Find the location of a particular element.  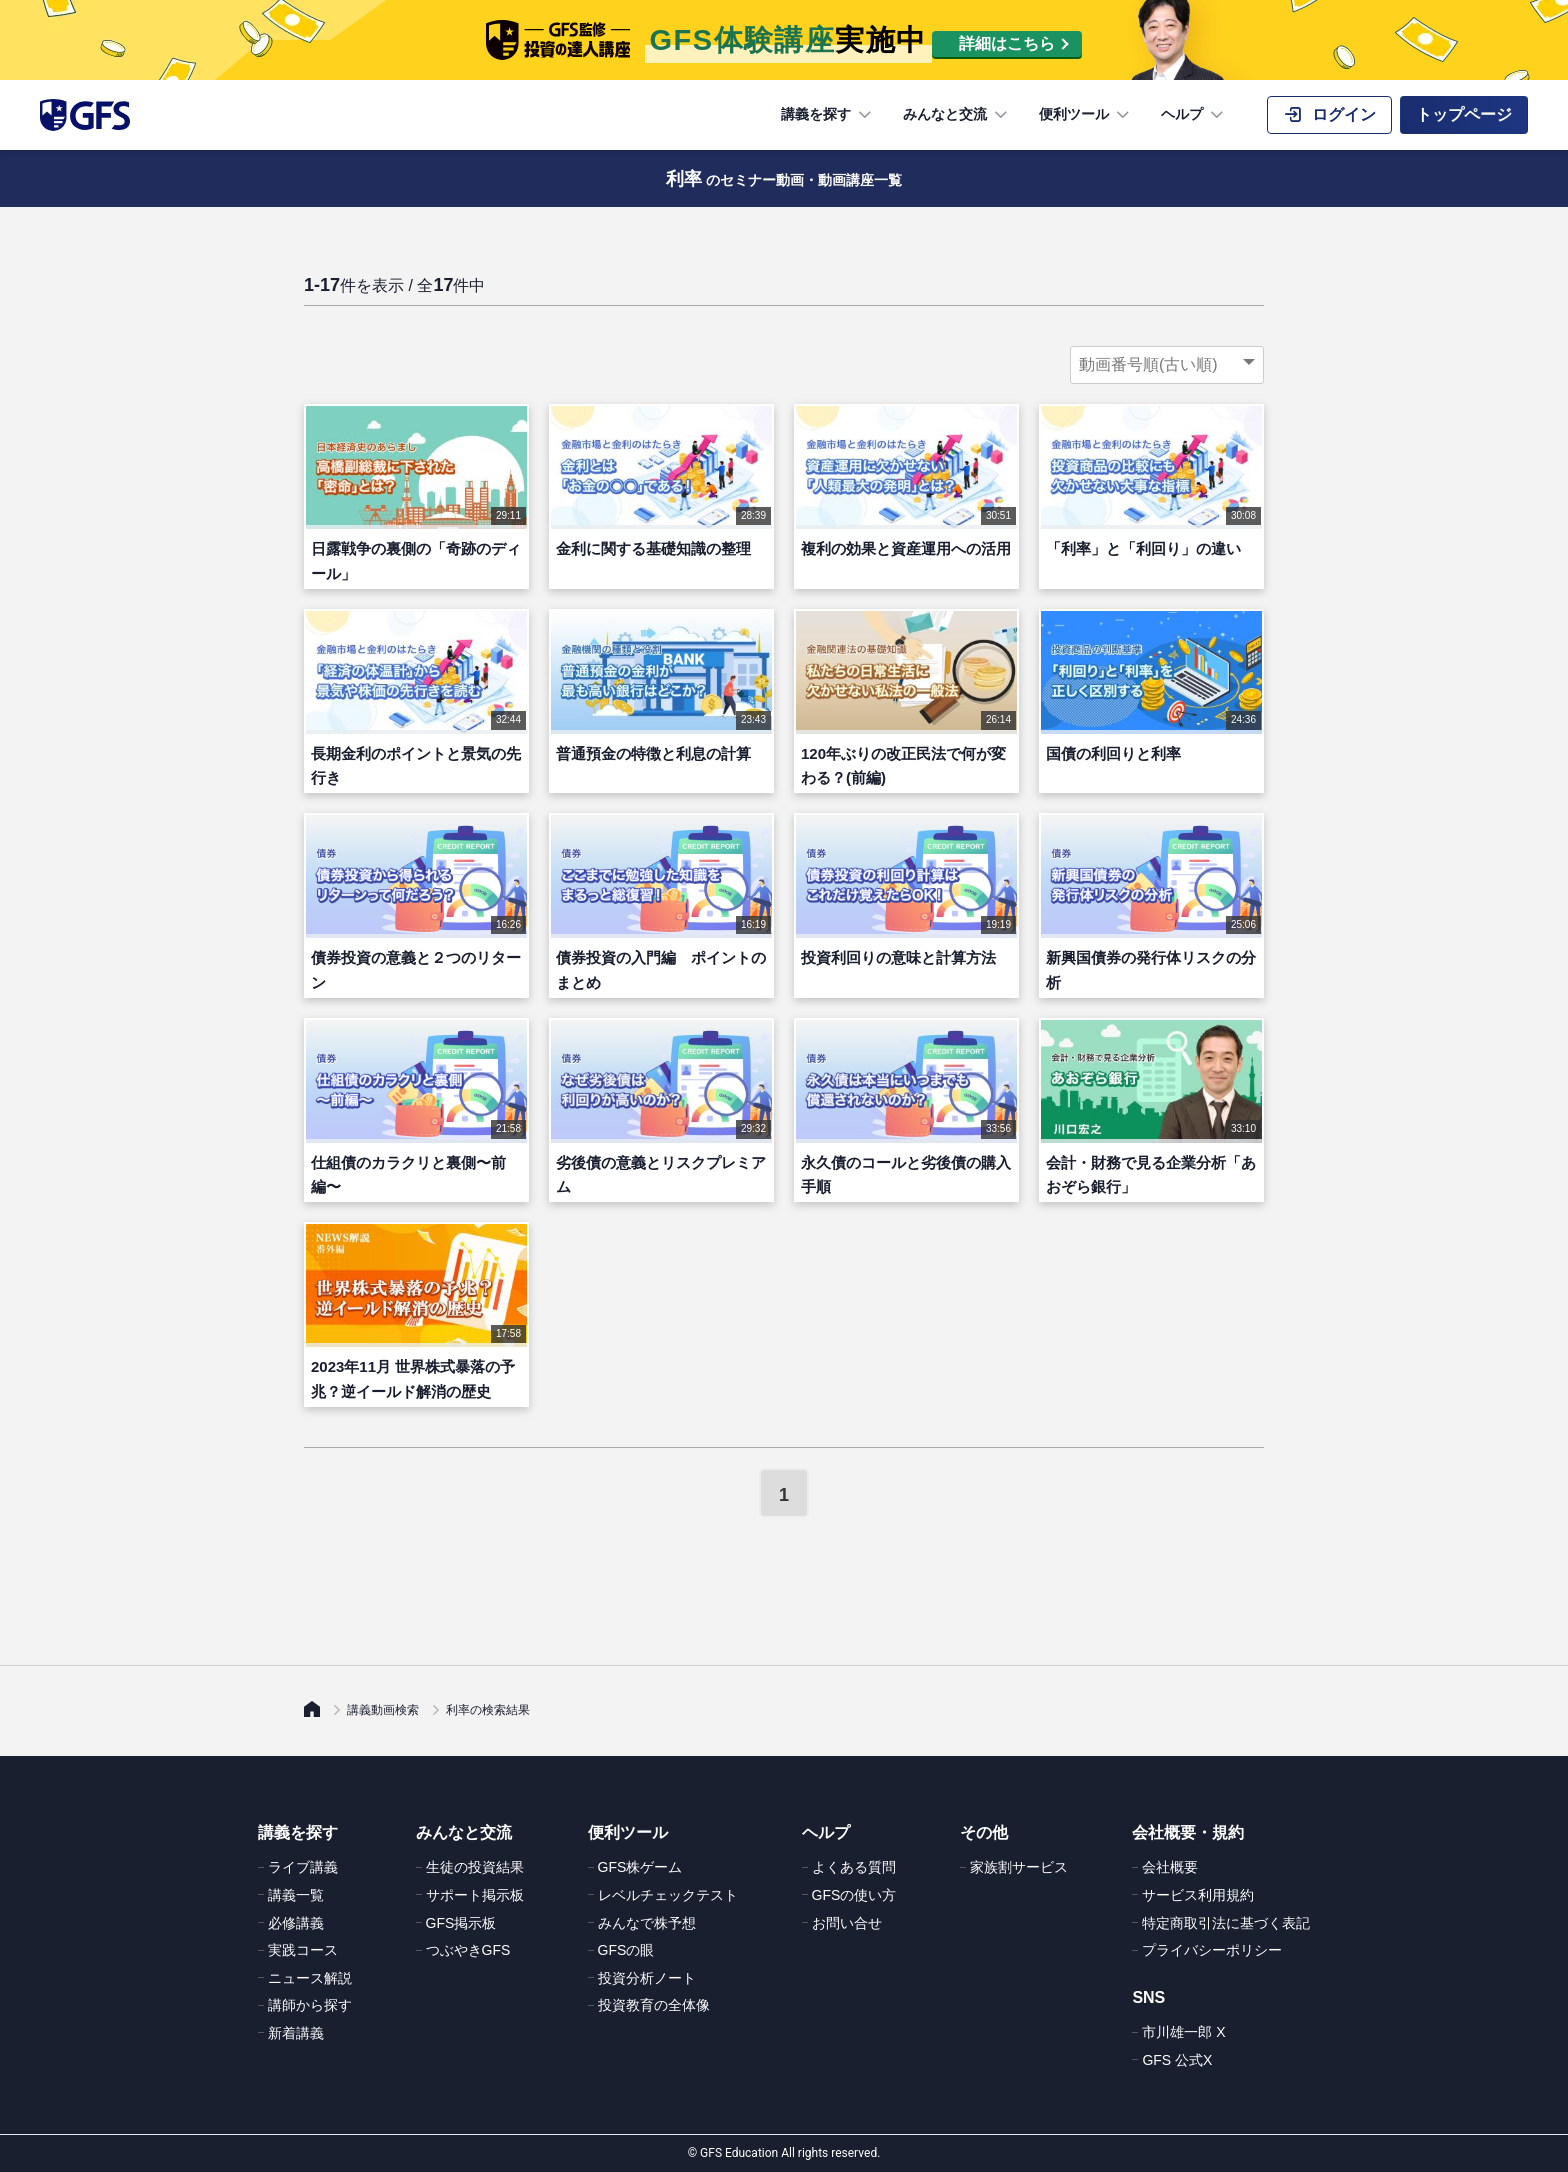

投資分析ノート is located at coordinates (647, 1978).